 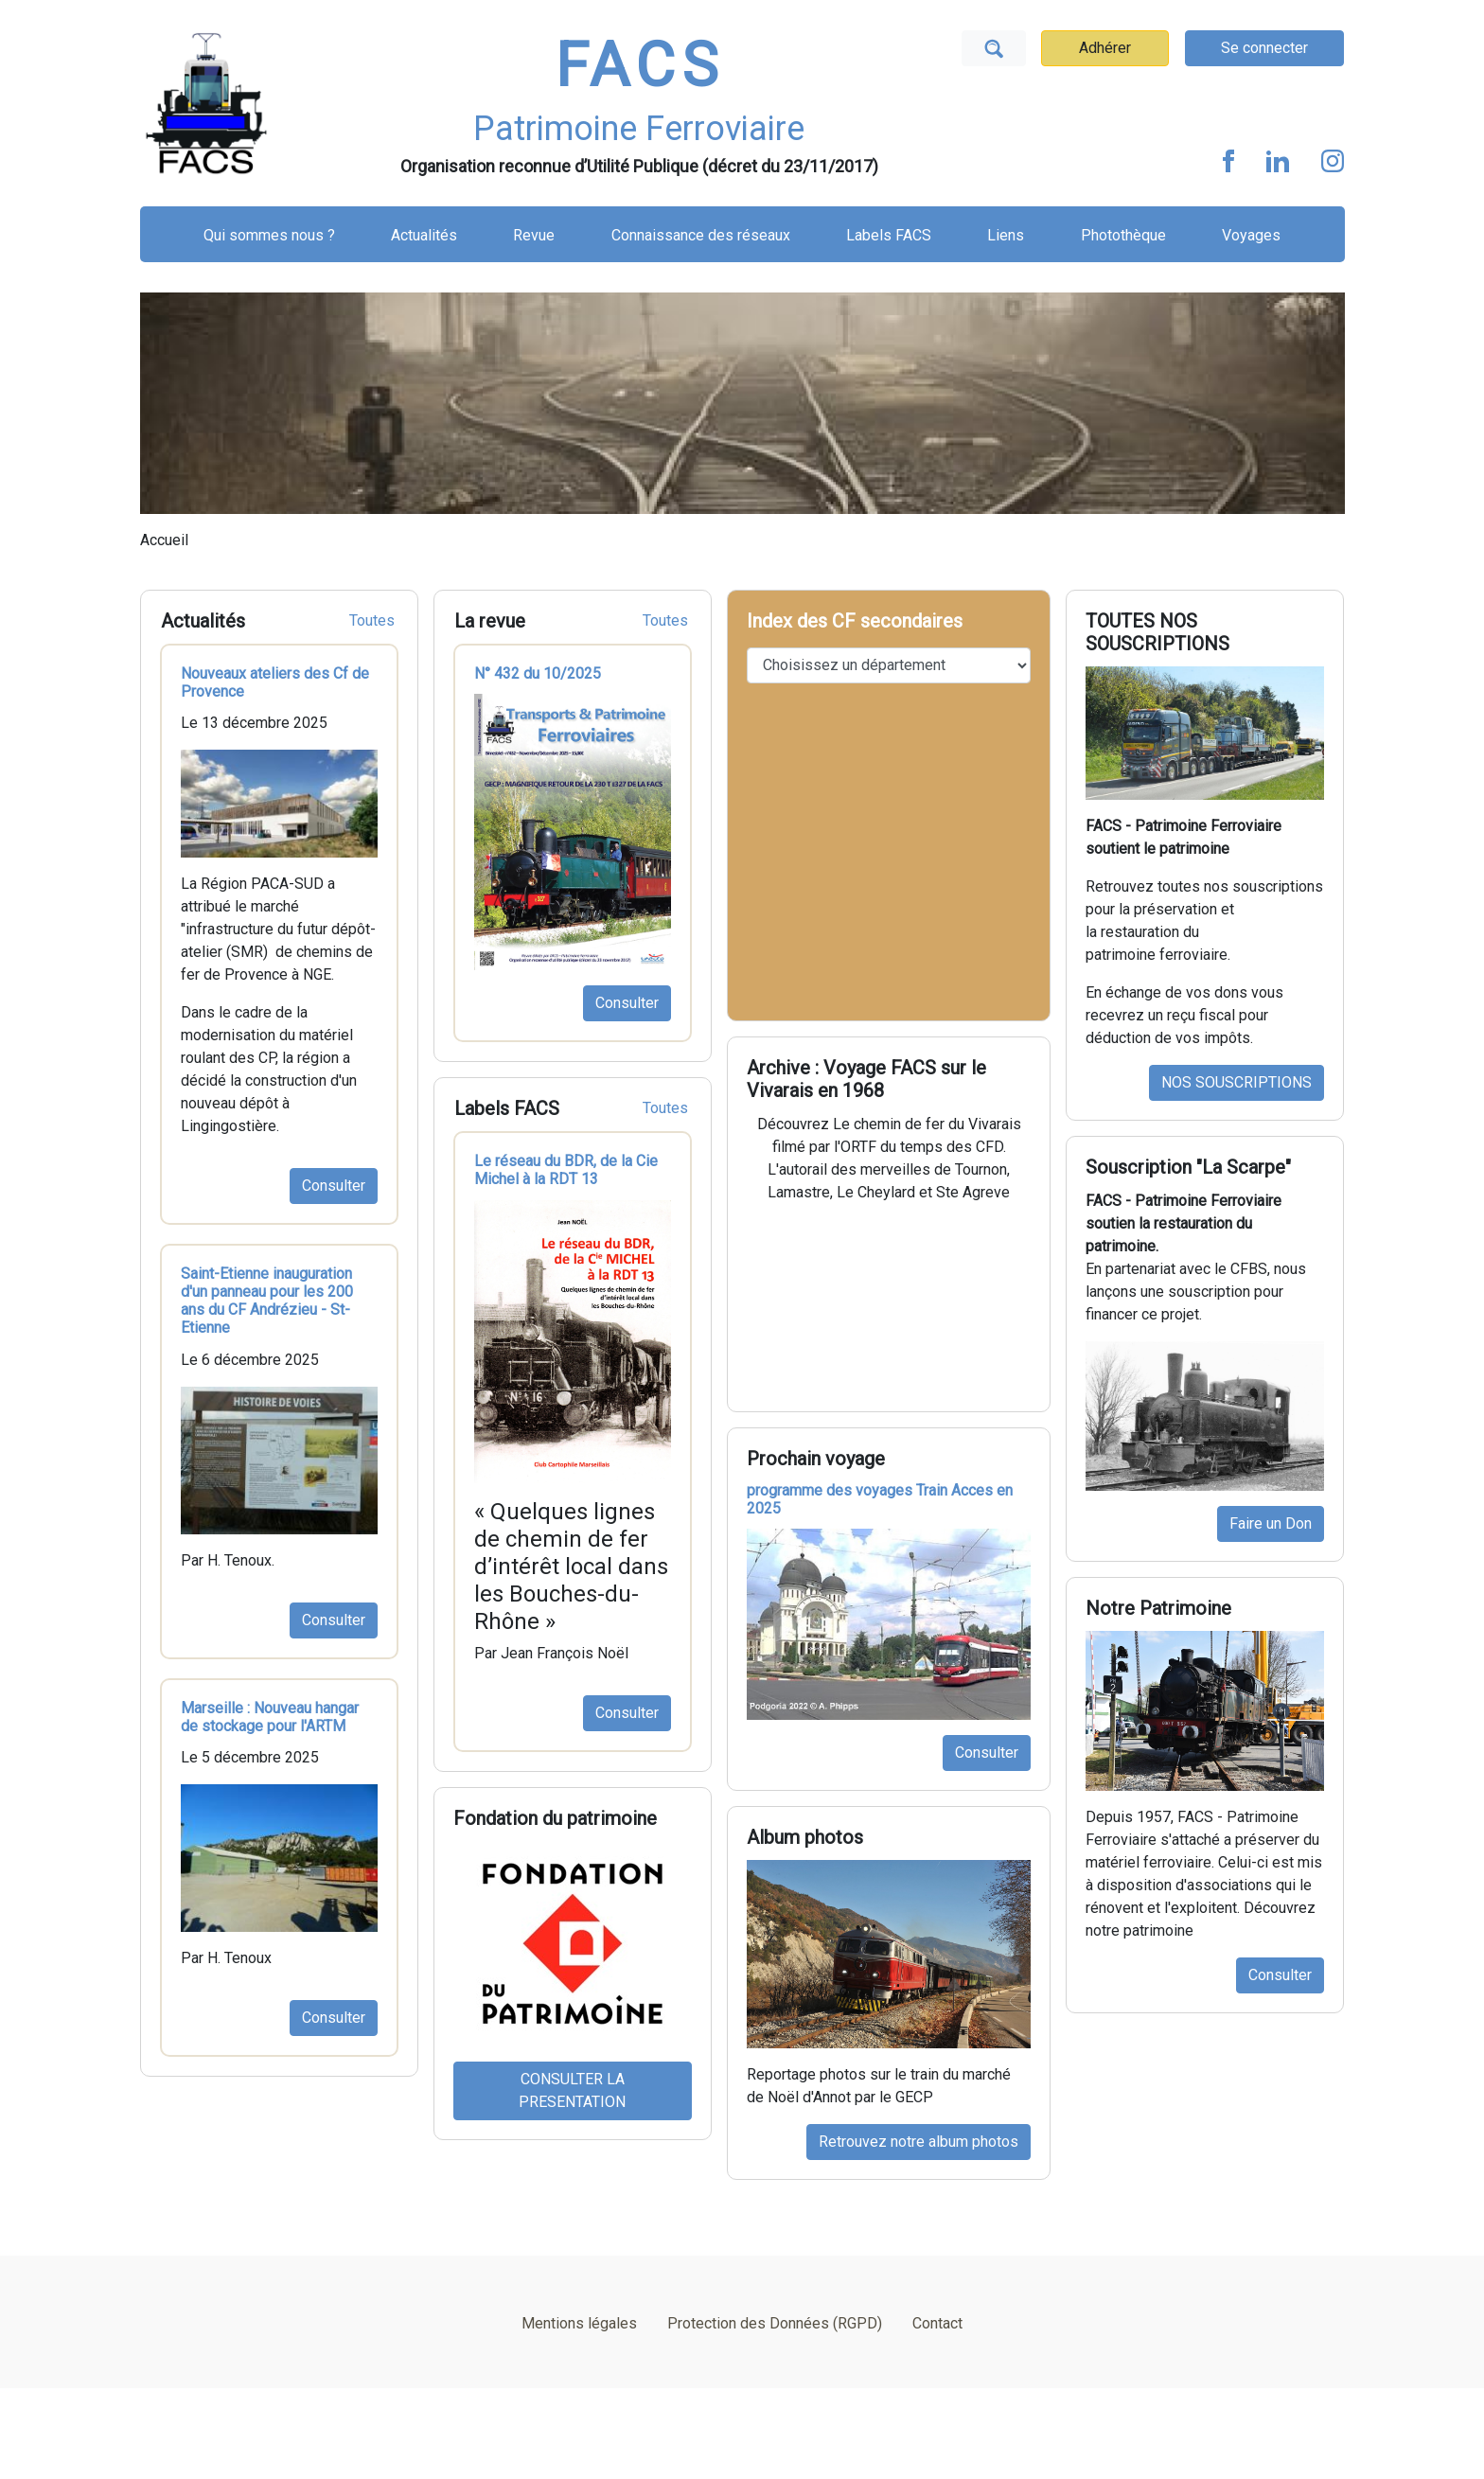 What do you see at coordinates (534, 235) in the screenshot?
I see `Revue` at bounding box center [534, 235].